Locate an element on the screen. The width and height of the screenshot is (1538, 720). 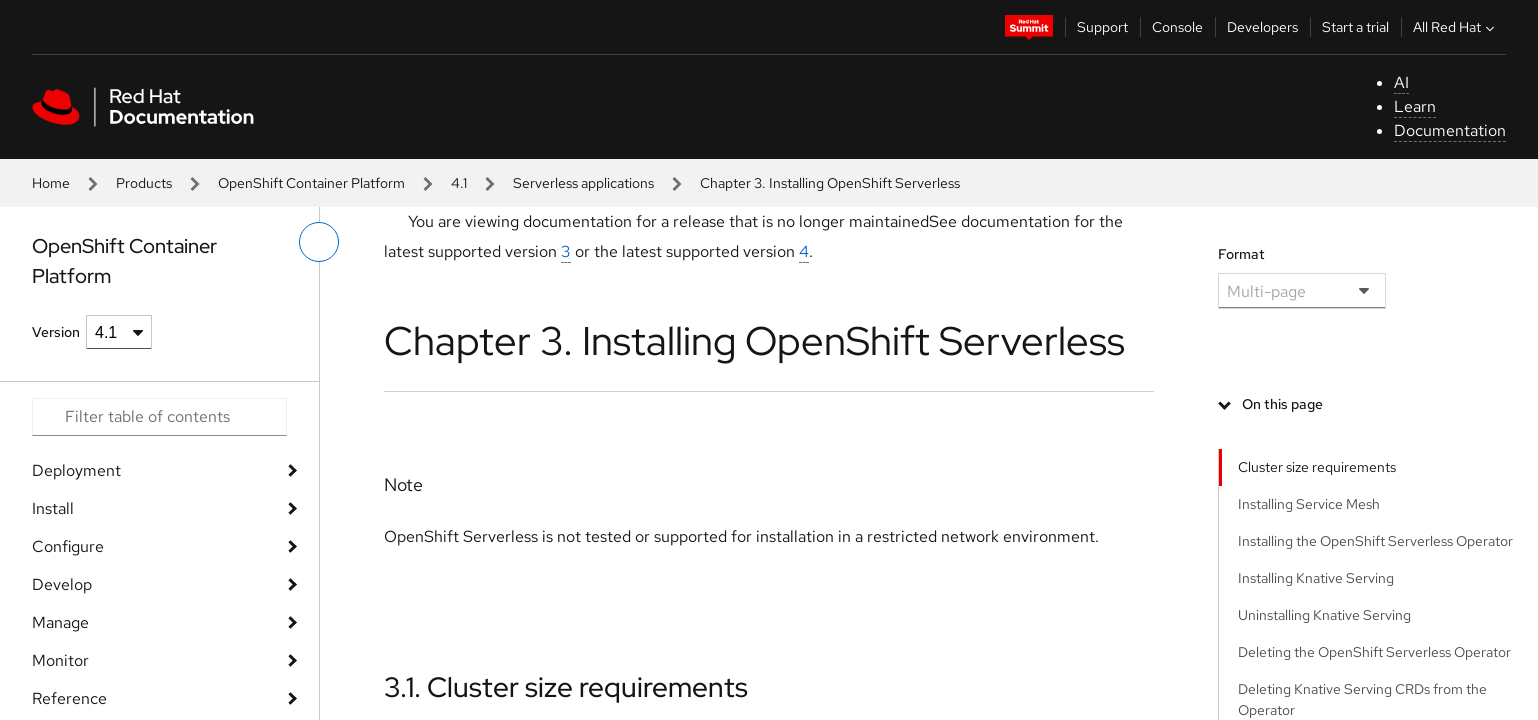
Support is located at coordinates (1102, 27).